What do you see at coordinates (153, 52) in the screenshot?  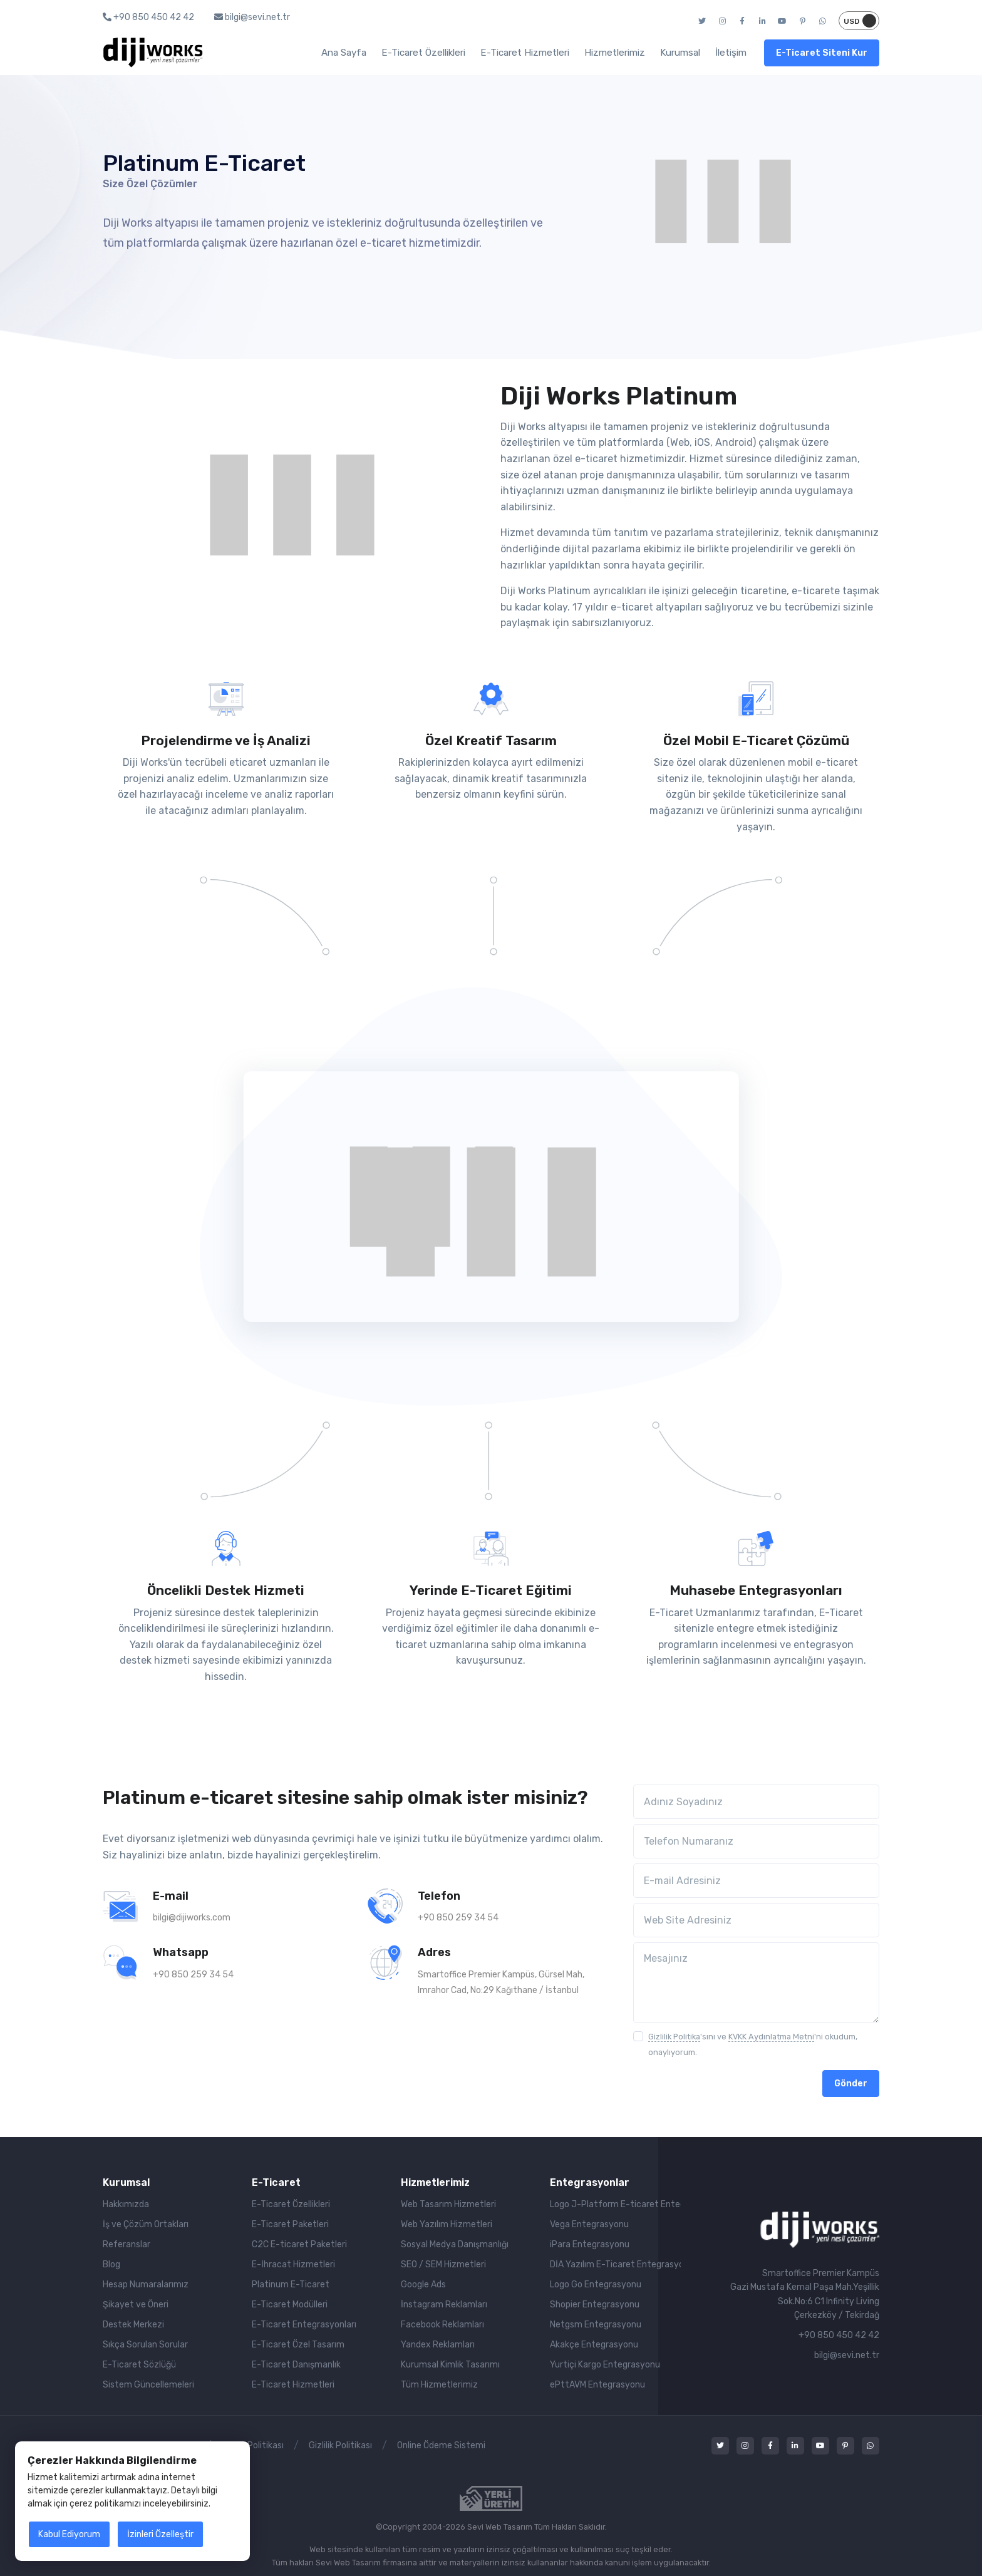 I see `[Diji Works | yeni nesil çözümler]` at bounding box center [153, 52].